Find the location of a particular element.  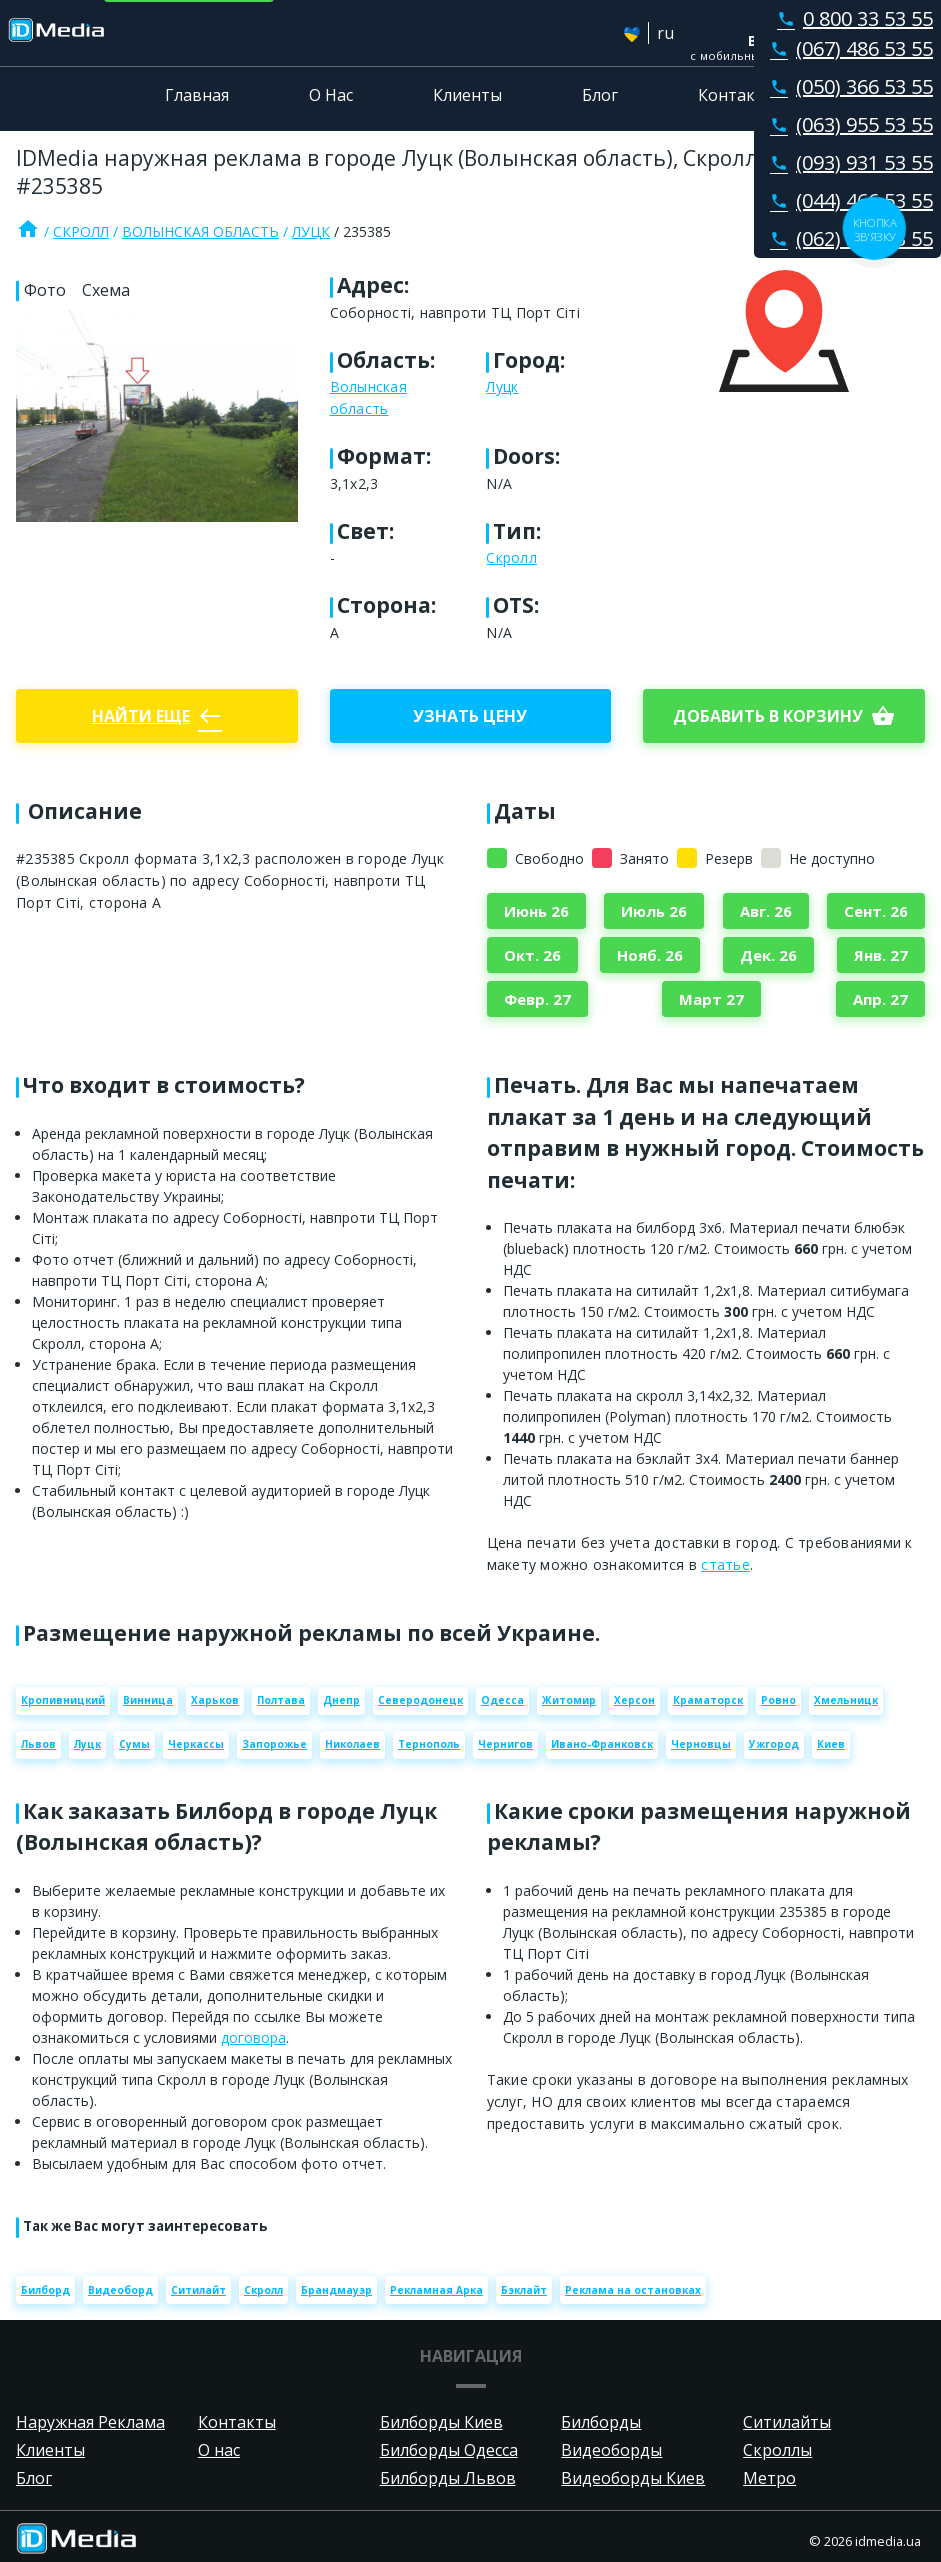

Рекламная Арка is located at coordinates (436, 2290).